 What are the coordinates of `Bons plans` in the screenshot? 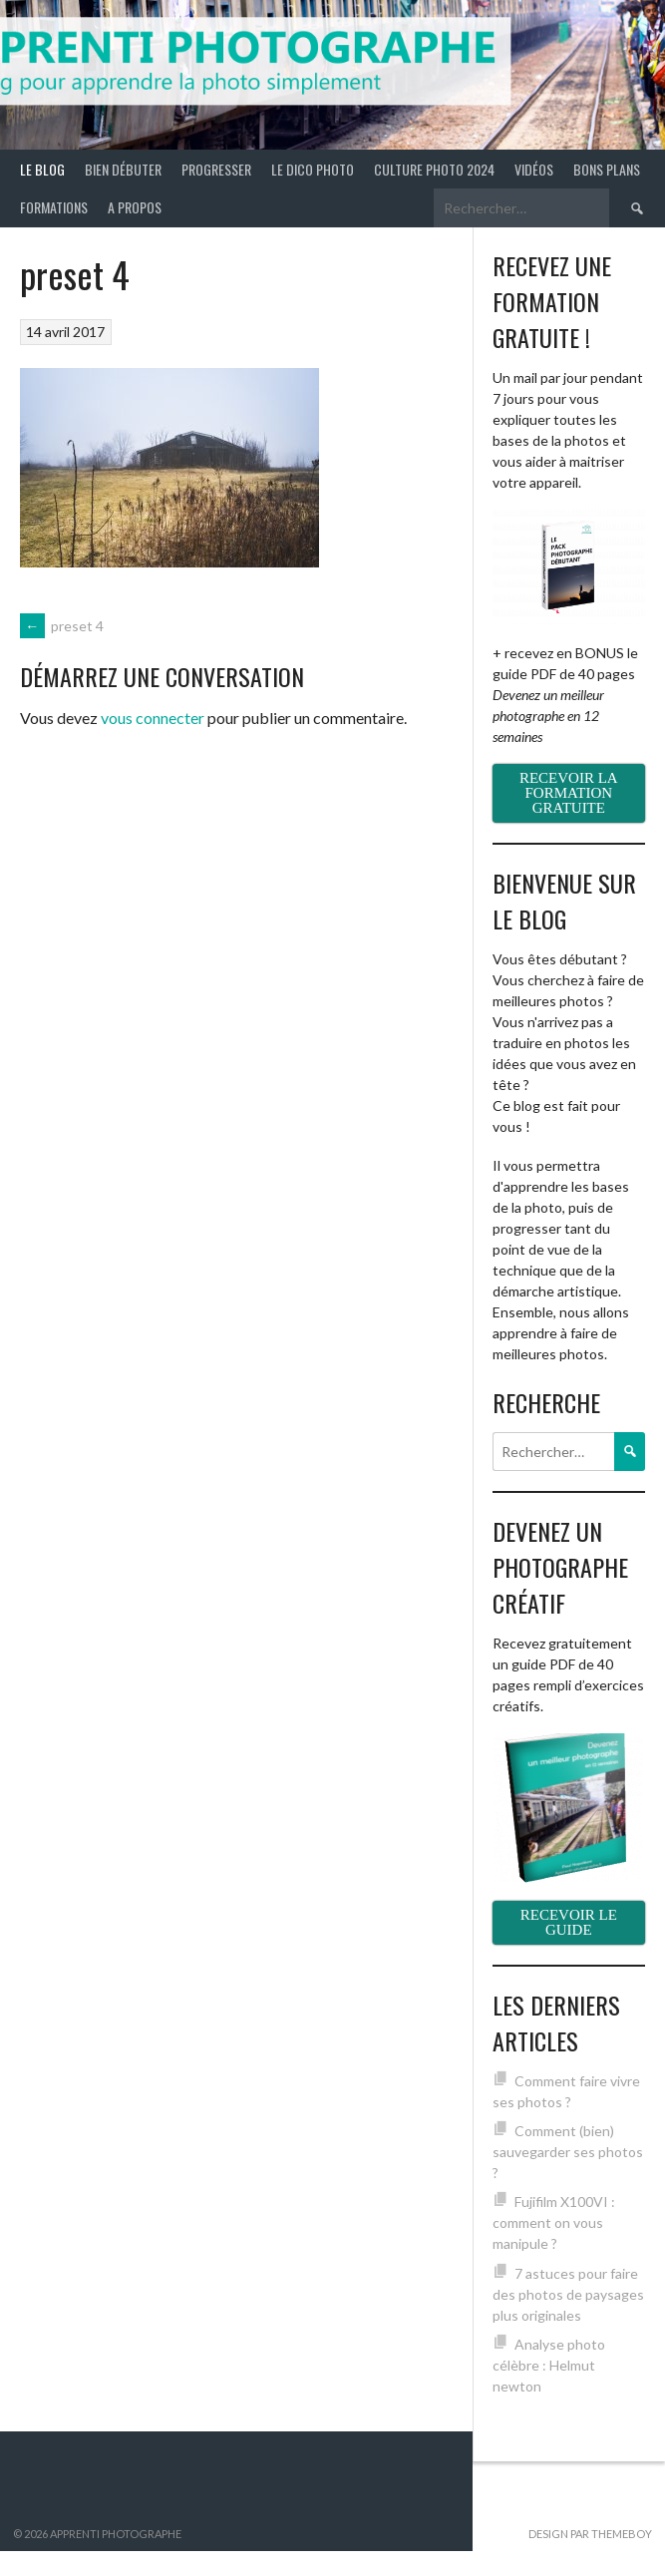 It's located at (606, 169).